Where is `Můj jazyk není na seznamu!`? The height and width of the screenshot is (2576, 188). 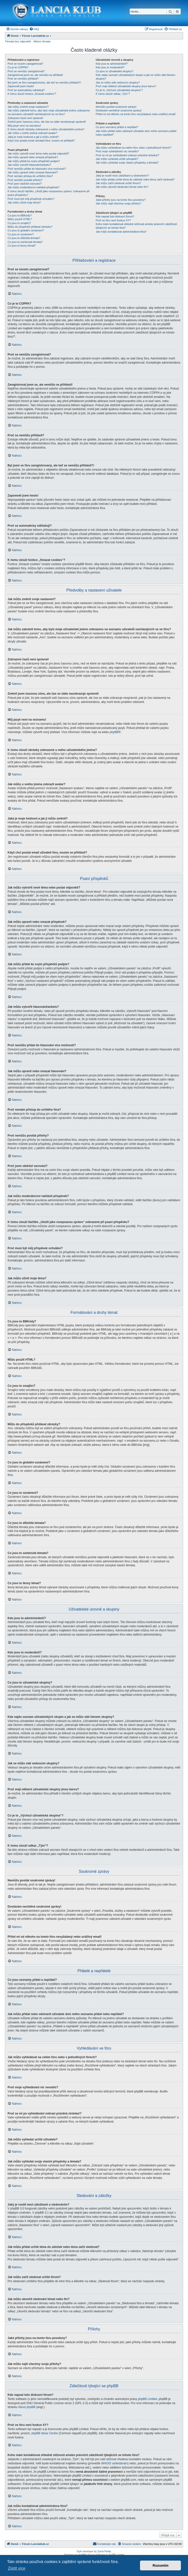 Můj jazyk není na seznamu! is located at coordinates (24, 125).